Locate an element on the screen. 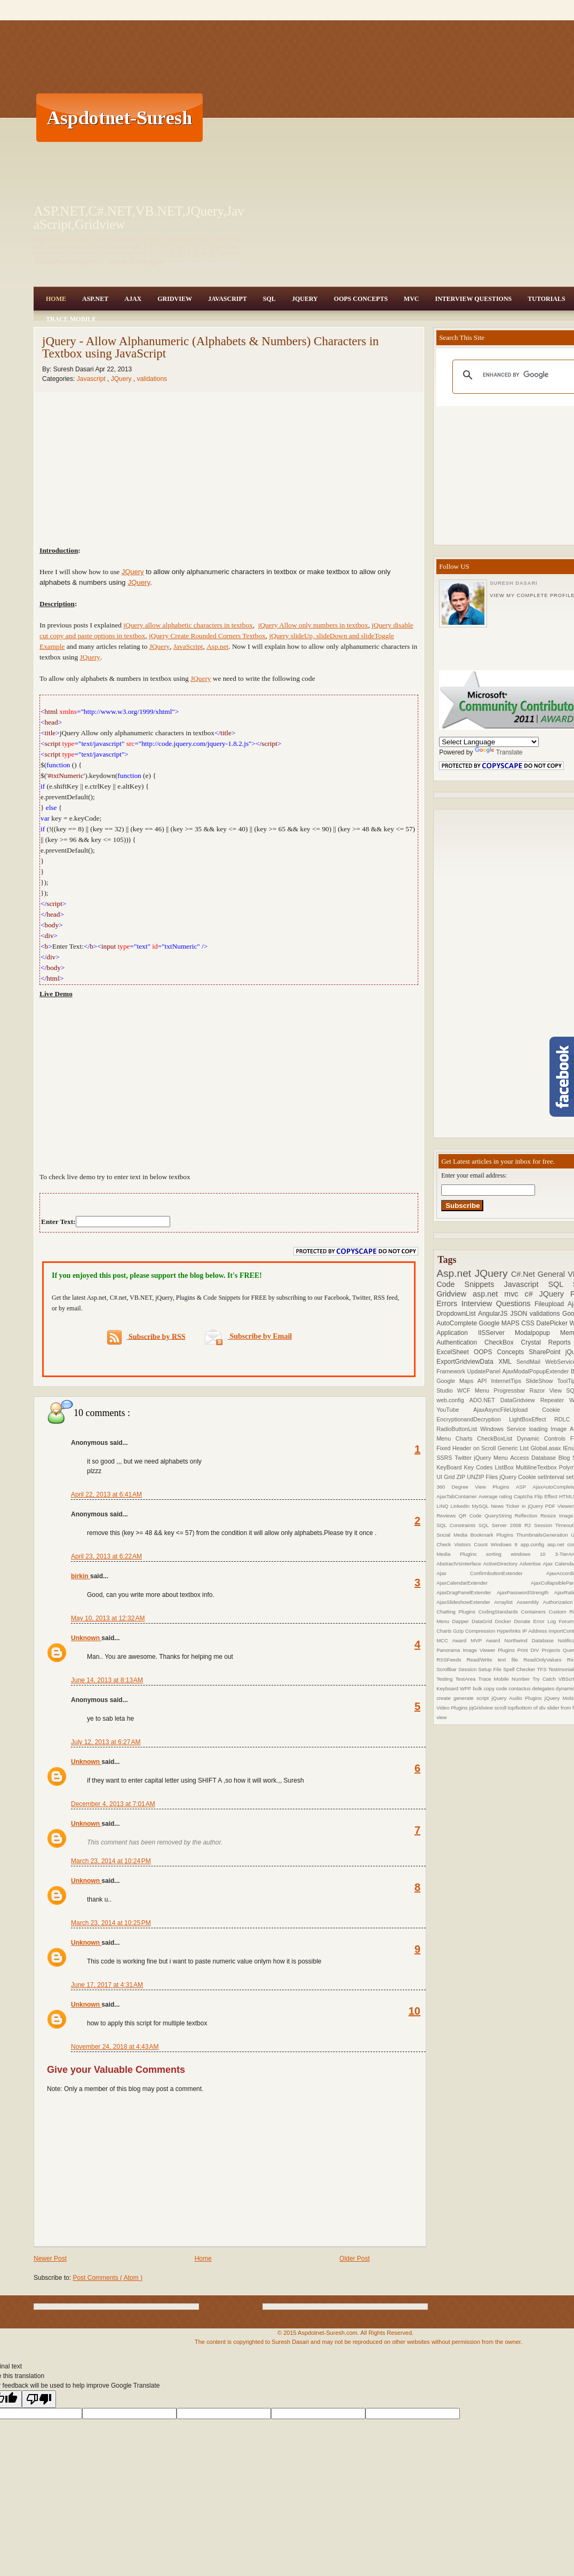  Home is located at coordinates (56, 299).